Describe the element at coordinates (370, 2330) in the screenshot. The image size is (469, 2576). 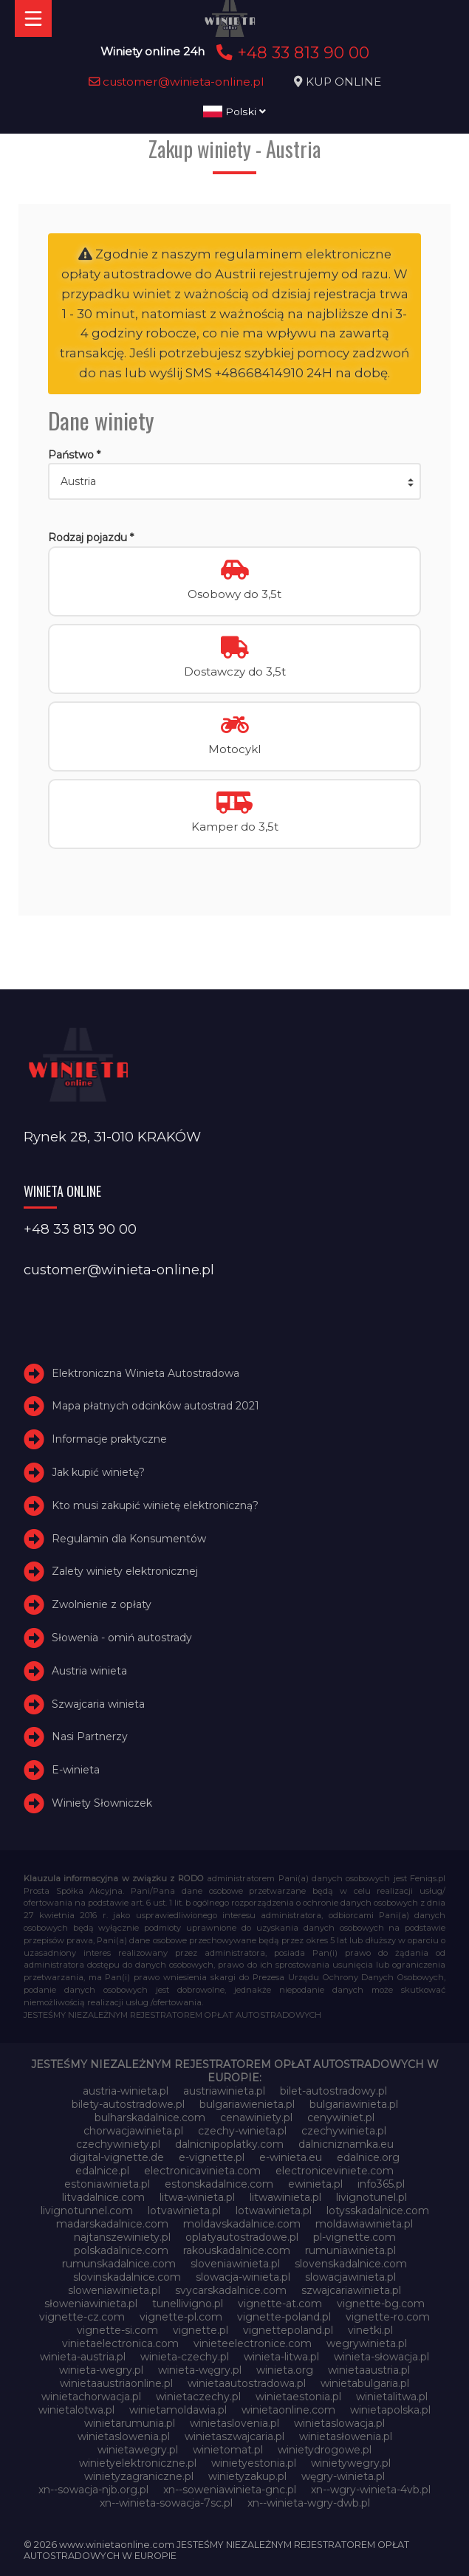
I see `vinetki.pl` at that location.